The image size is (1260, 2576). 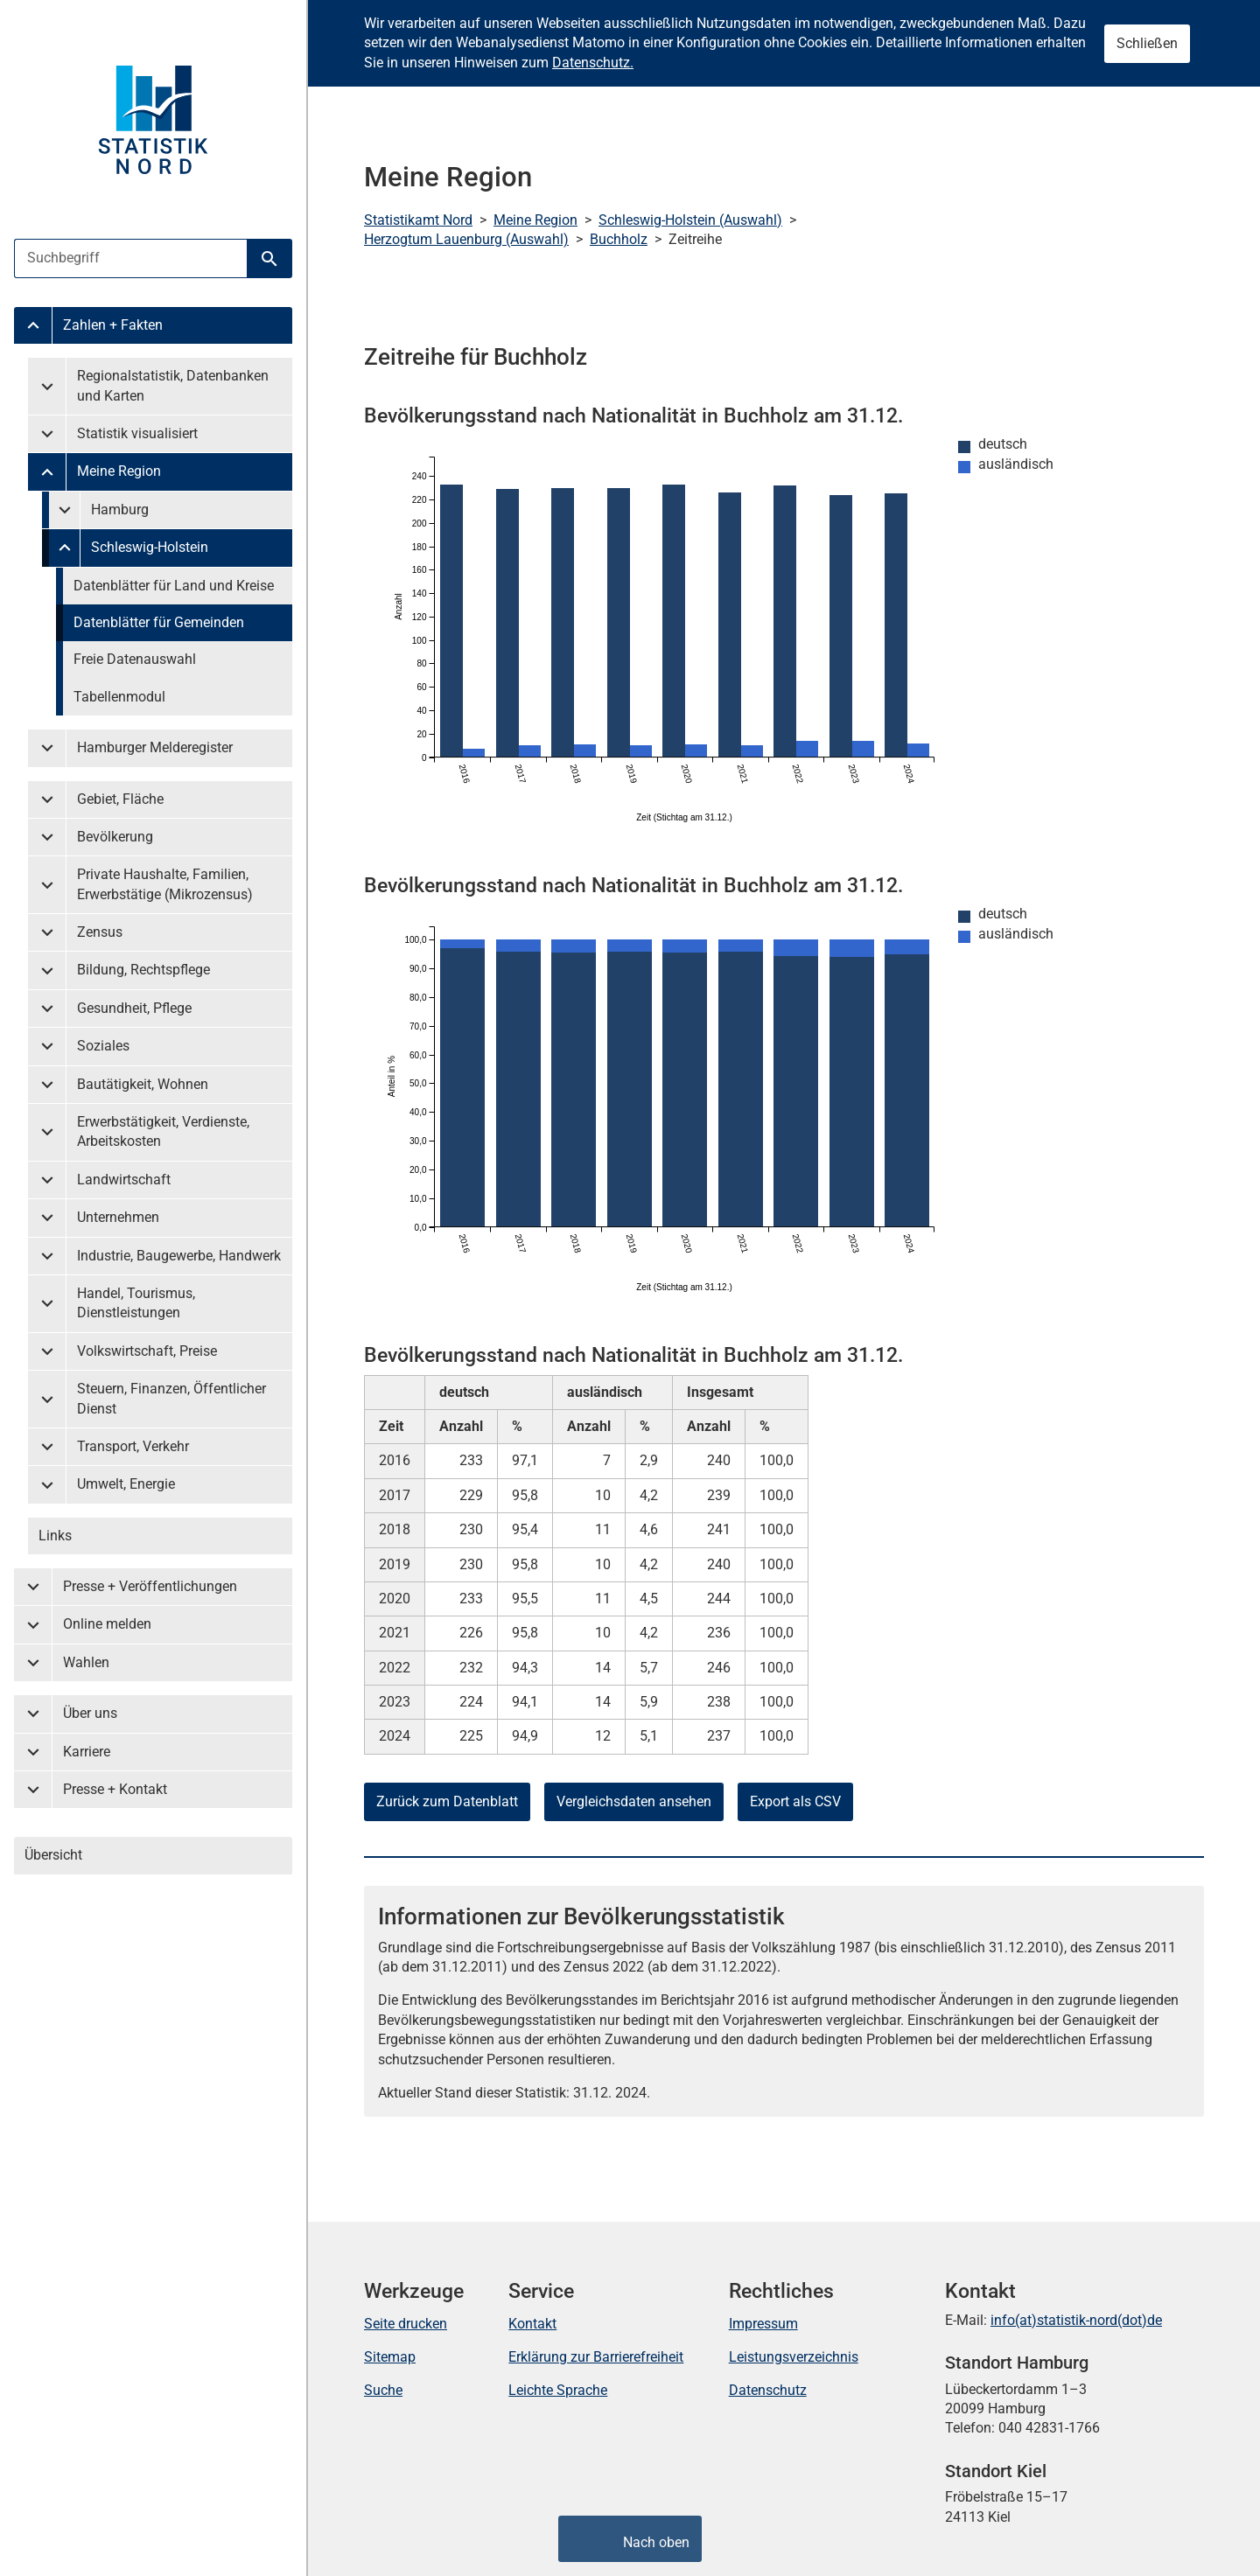 What do you see at coordinates (134, 1008) in the screenshot?
I see `Gesundheit, Pflege` at bounding box center [134, 1008].